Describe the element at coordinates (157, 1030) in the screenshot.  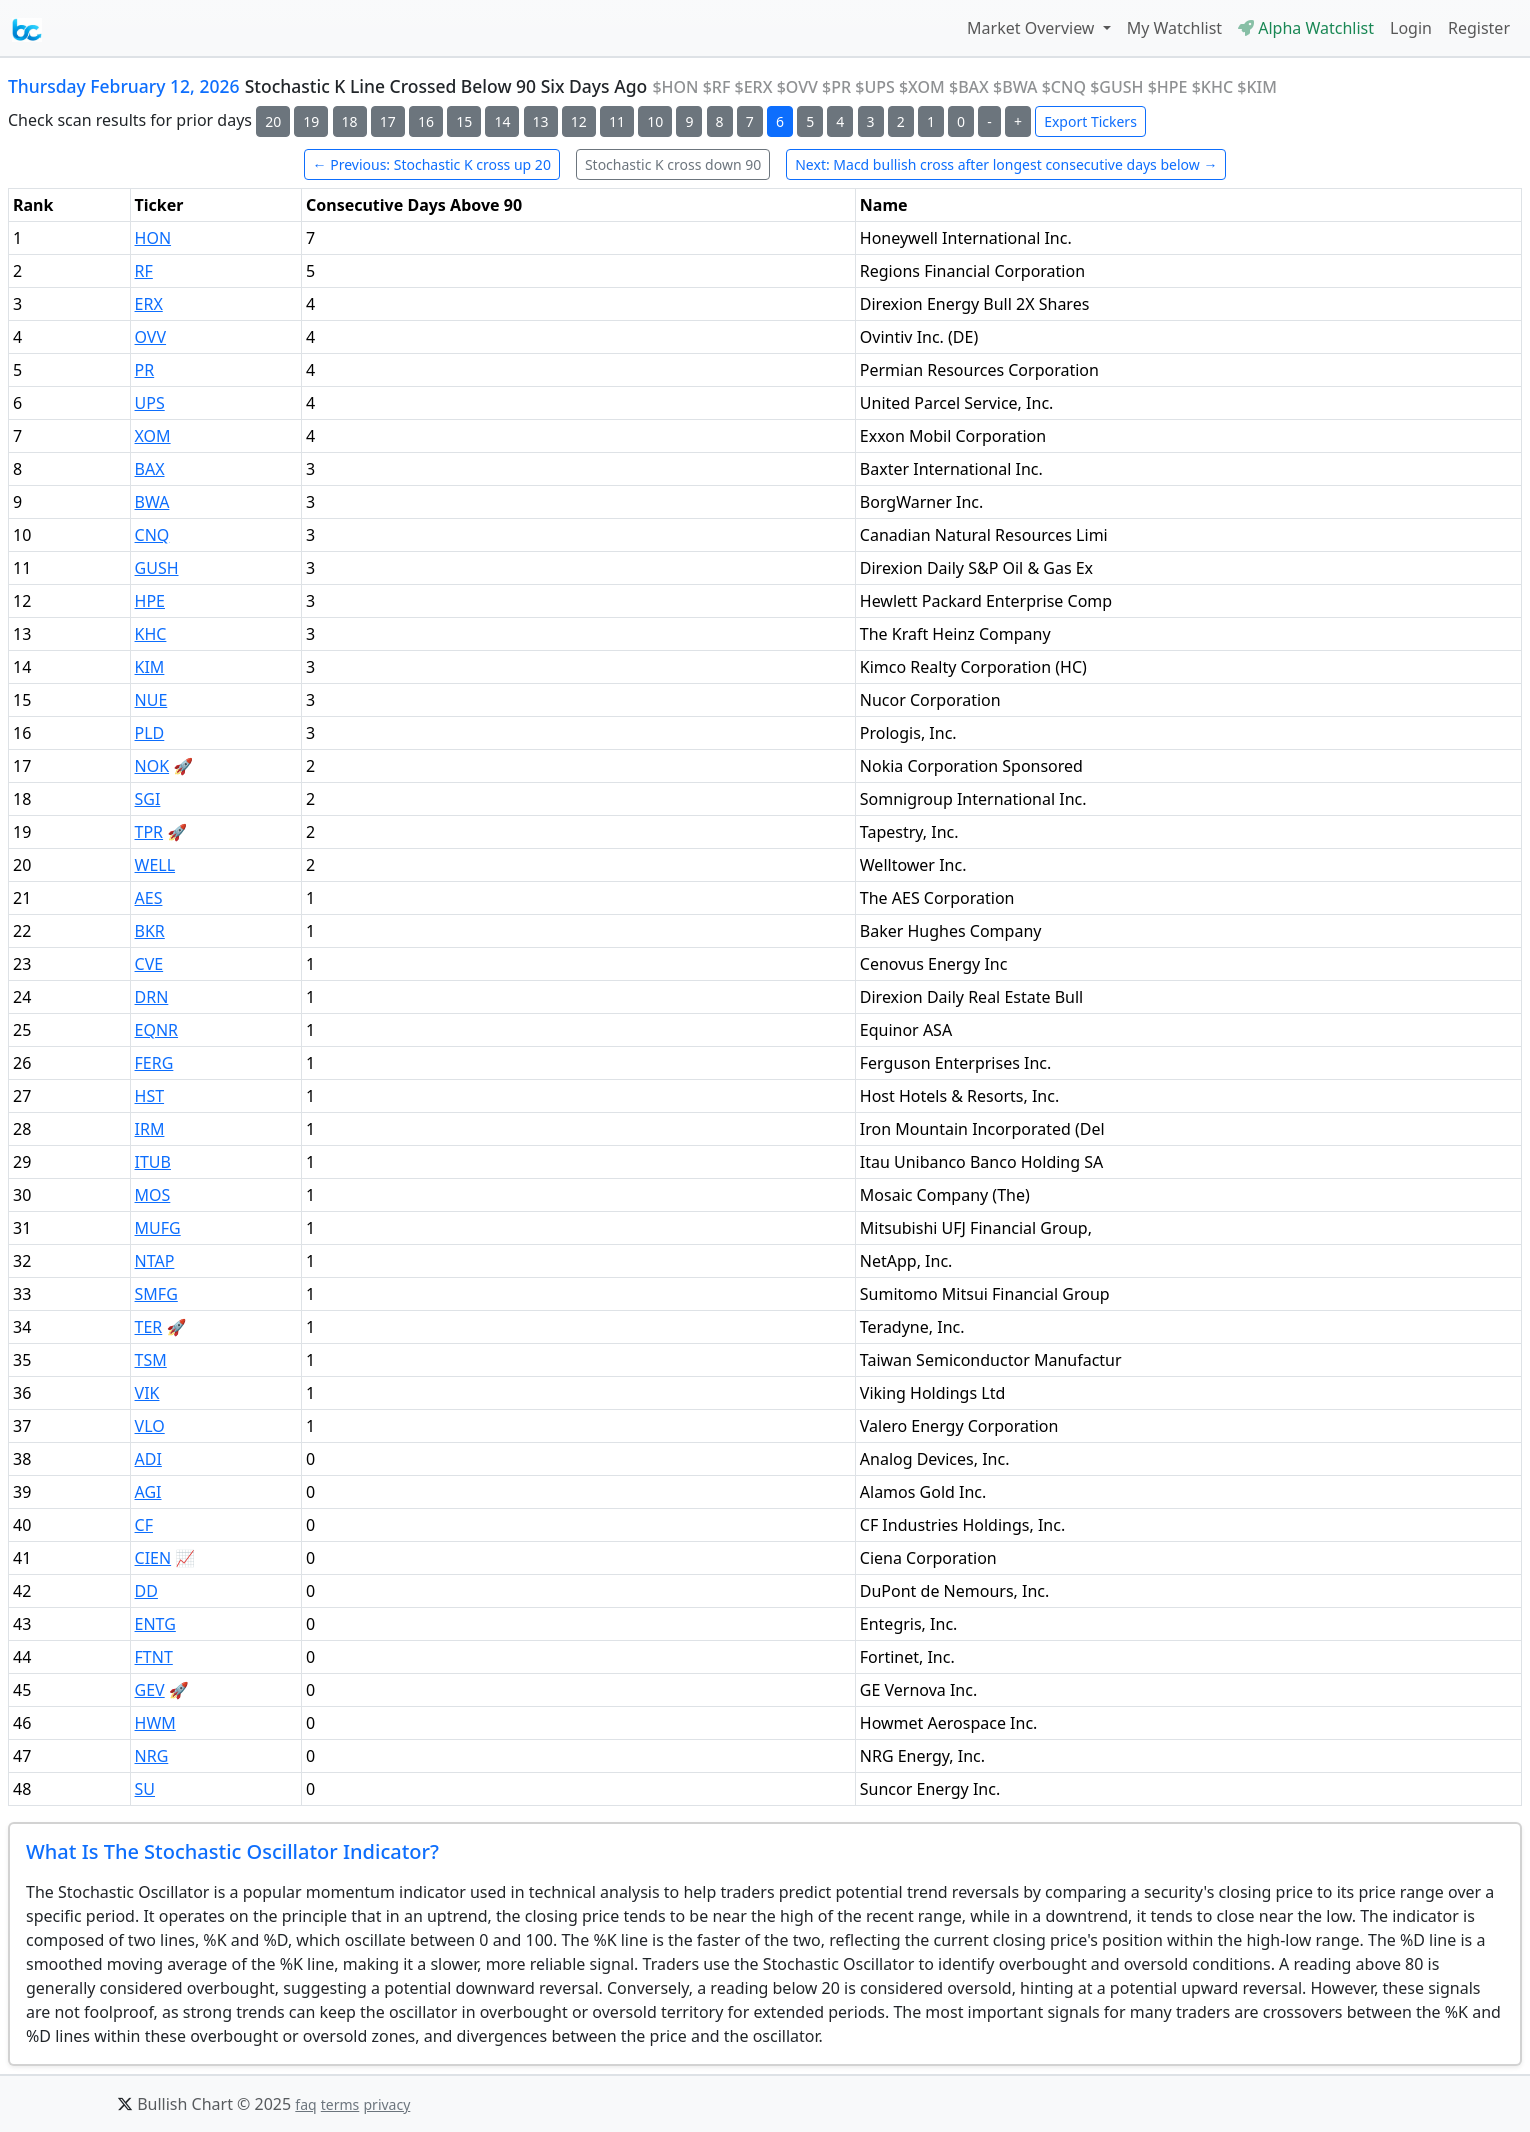
I see `EQNR` at that location.